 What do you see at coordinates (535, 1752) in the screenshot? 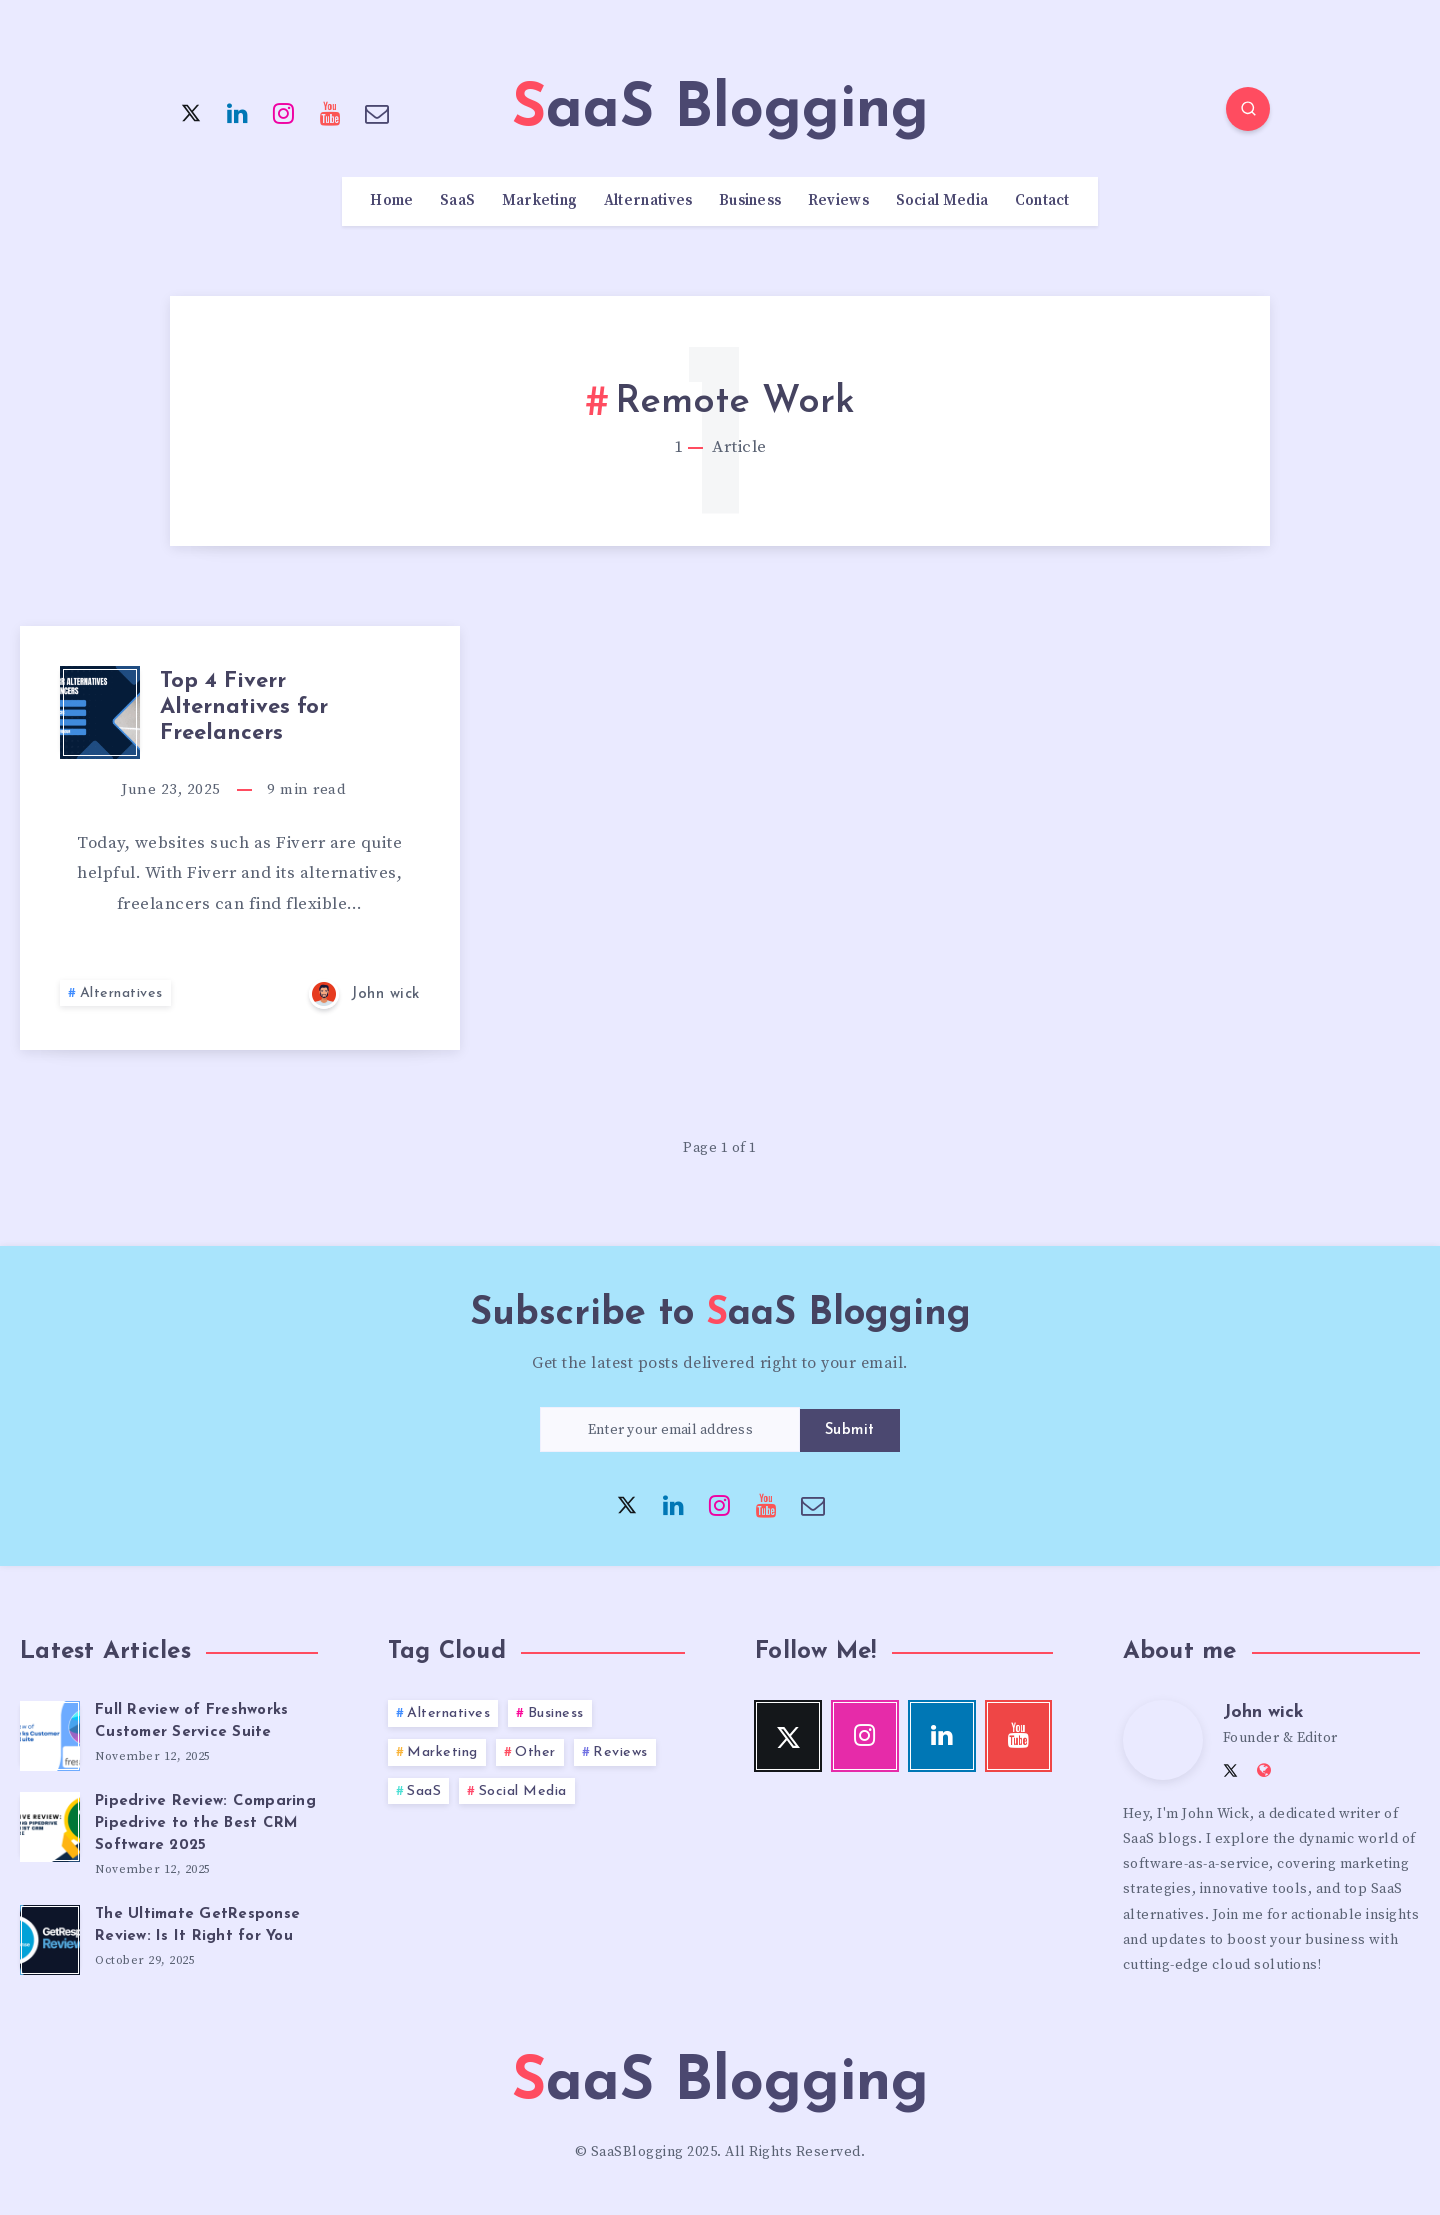
I see `Other` at bounding box center [535, 1752].